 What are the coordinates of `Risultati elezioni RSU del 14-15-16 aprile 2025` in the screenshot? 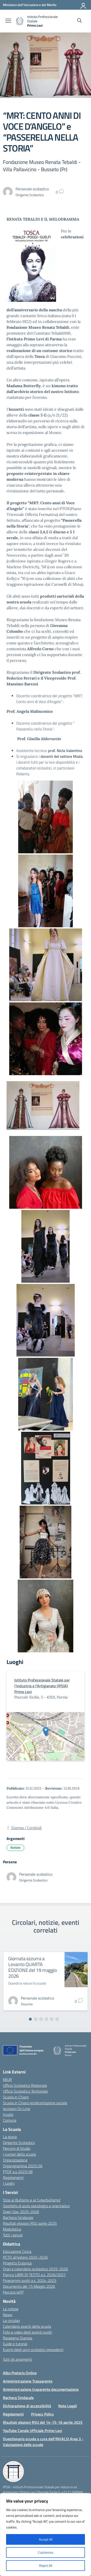 It's located at (43, 2422).